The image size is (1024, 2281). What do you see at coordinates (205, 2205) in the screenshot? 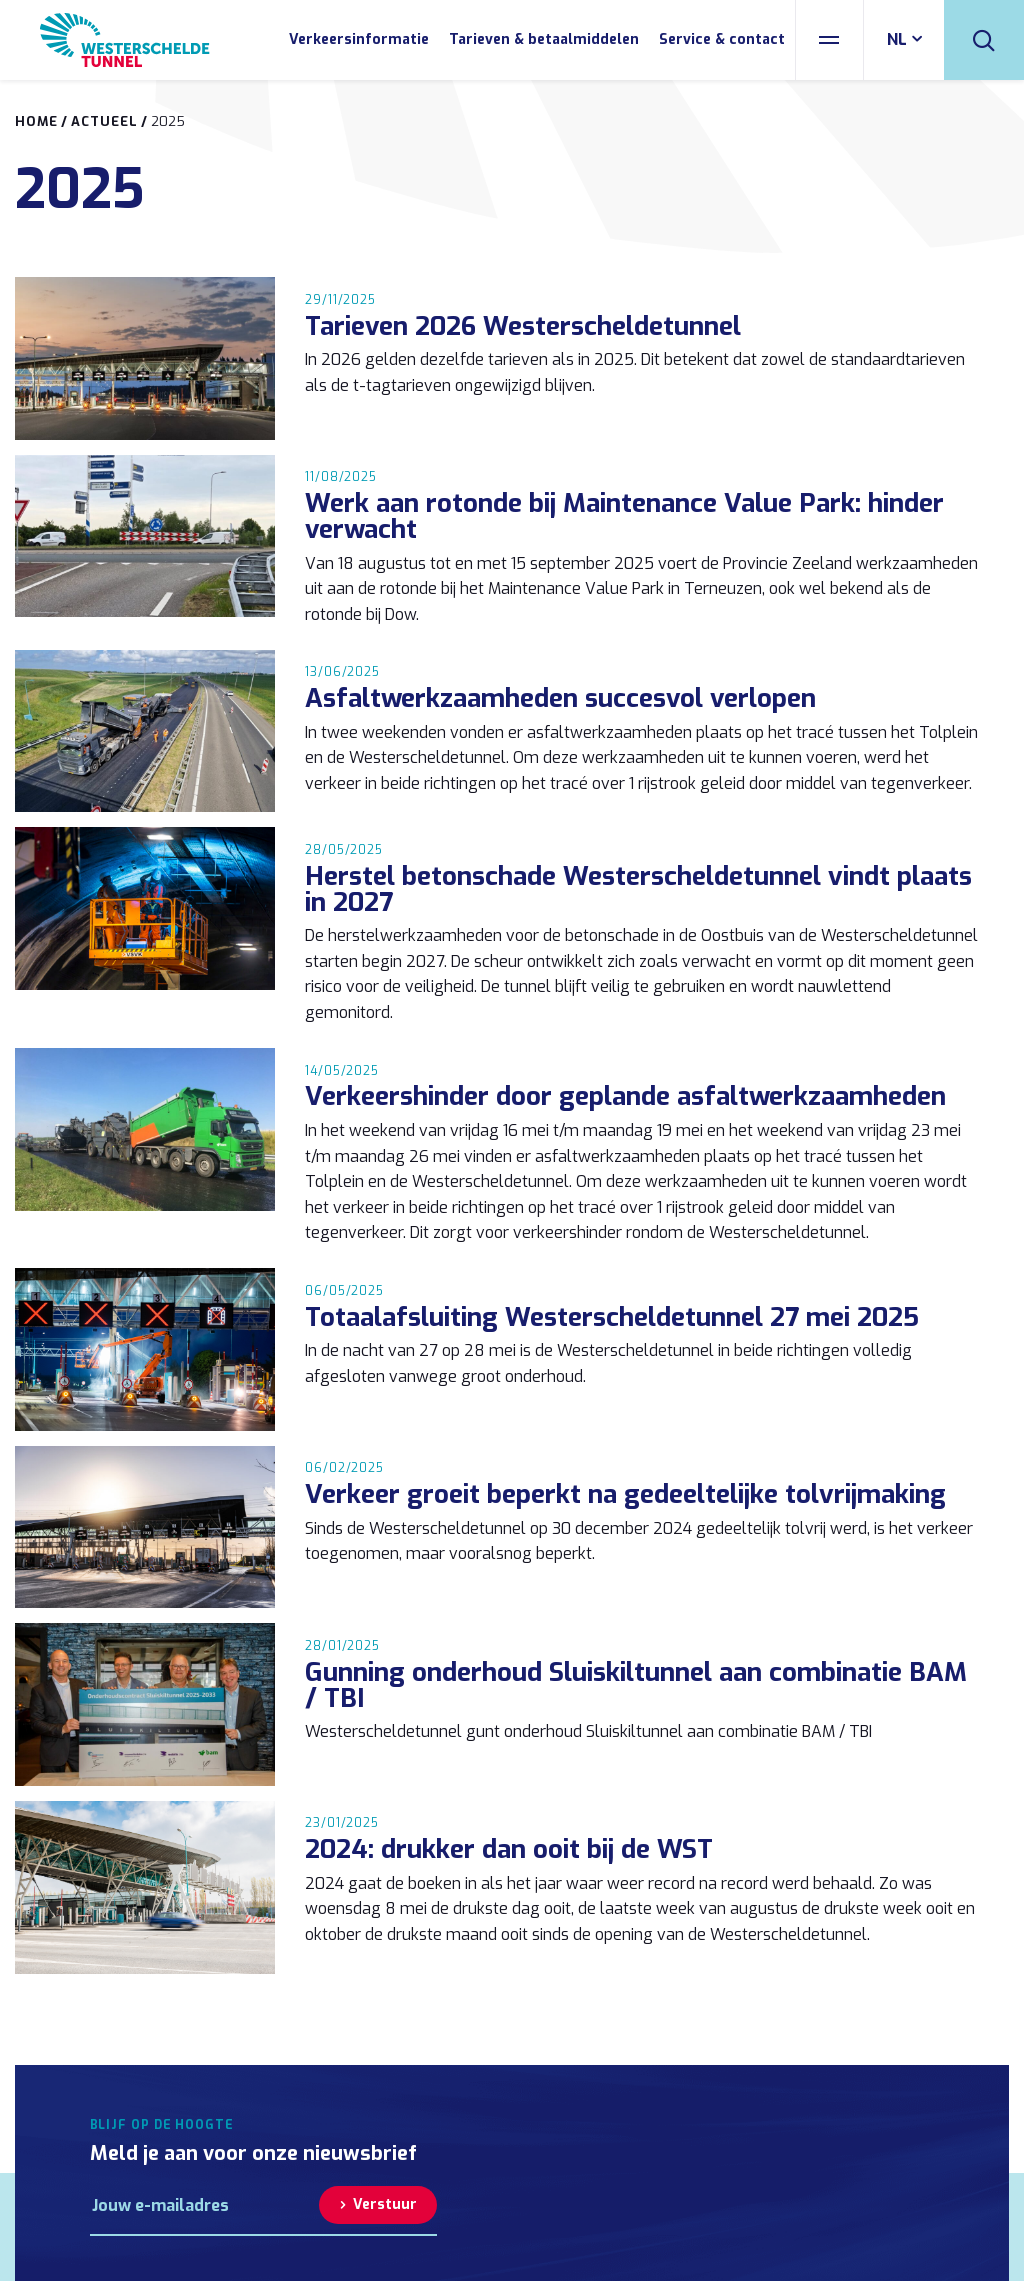
I see `[E-mailadres]` at bounding box center [205, 2205].